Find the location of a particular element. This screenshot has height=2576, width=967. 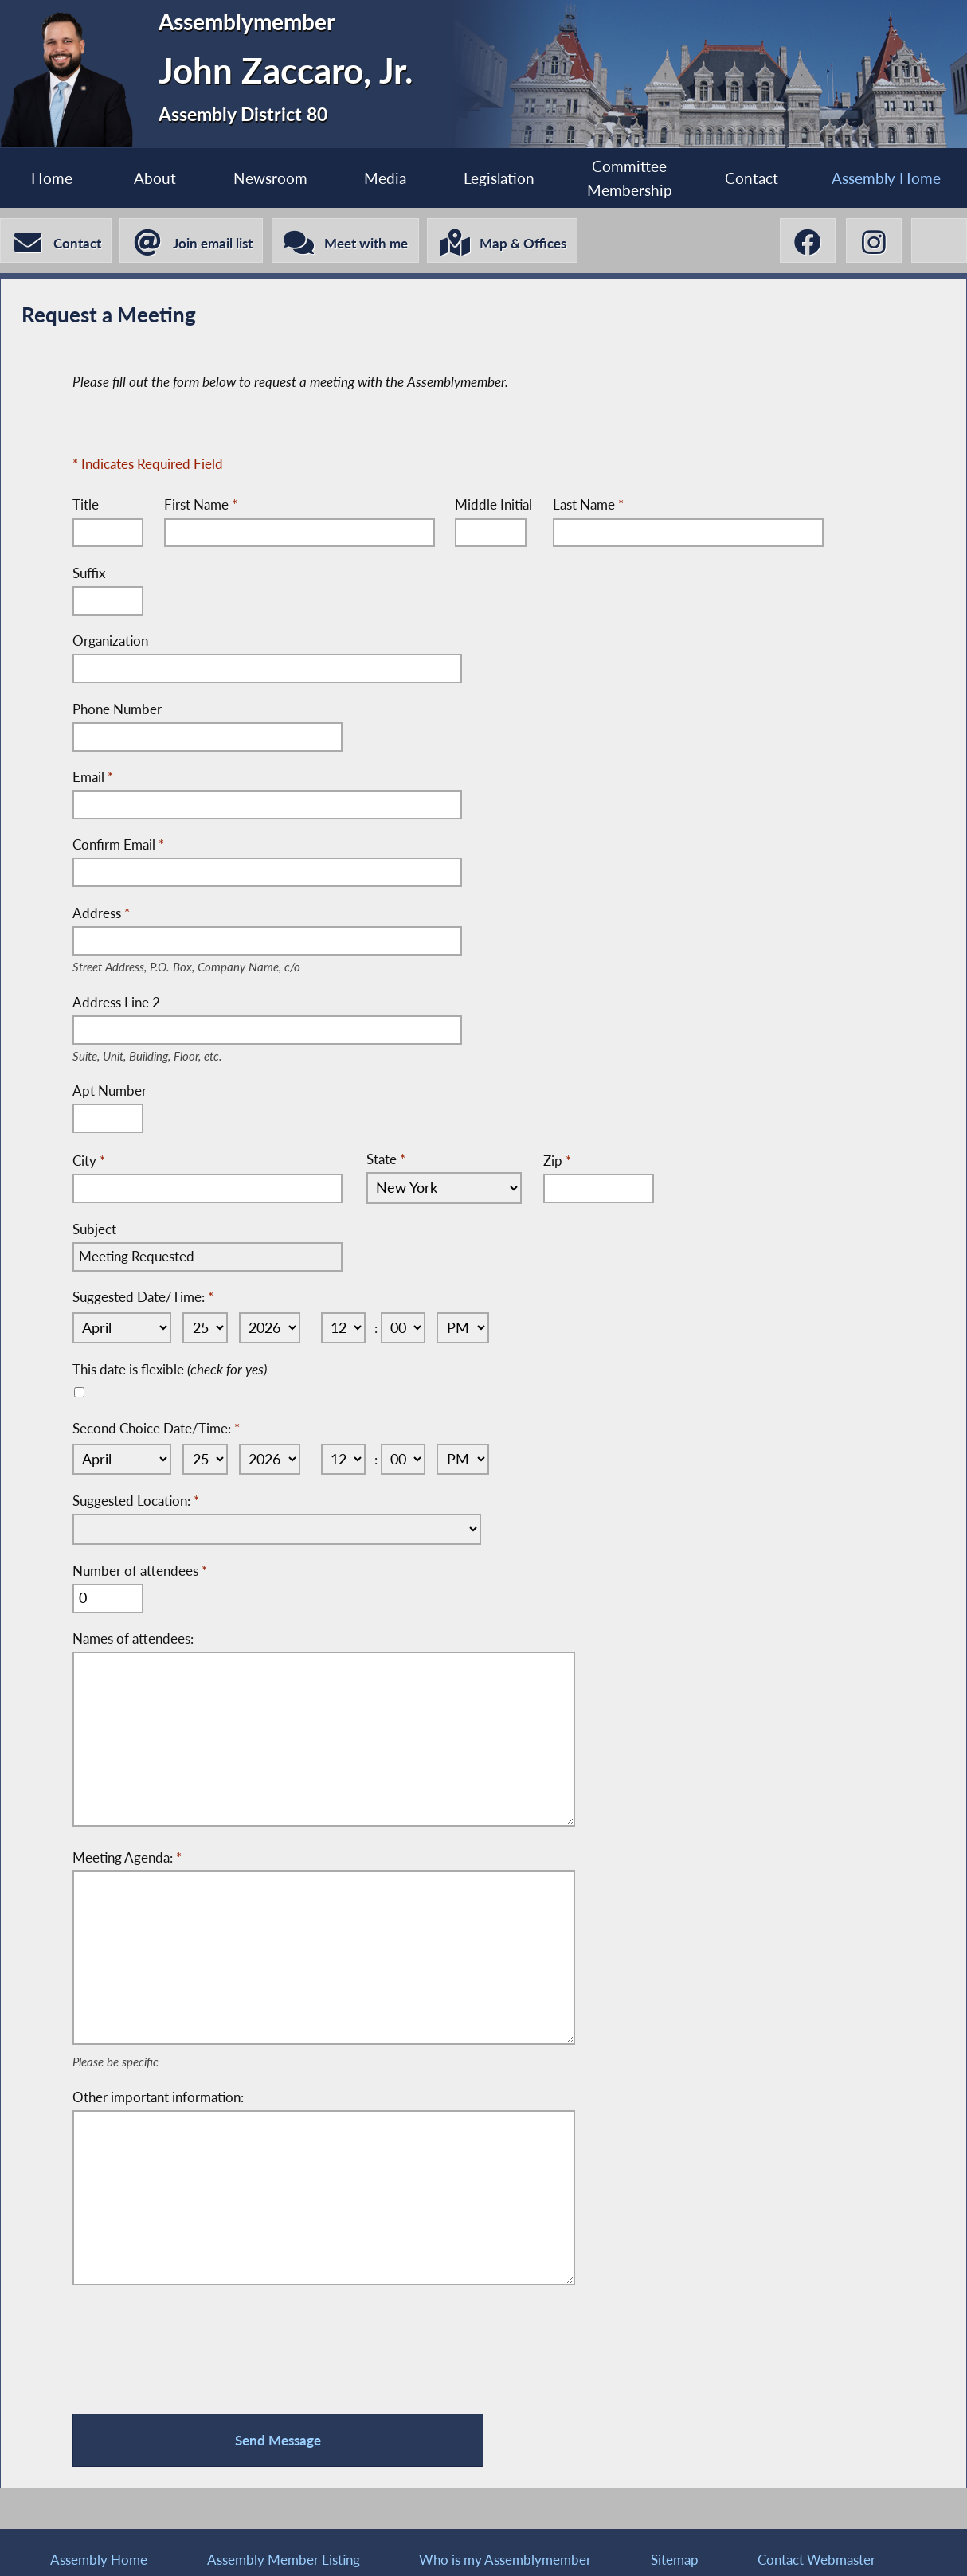

Media is located at coordinates (385, 178).